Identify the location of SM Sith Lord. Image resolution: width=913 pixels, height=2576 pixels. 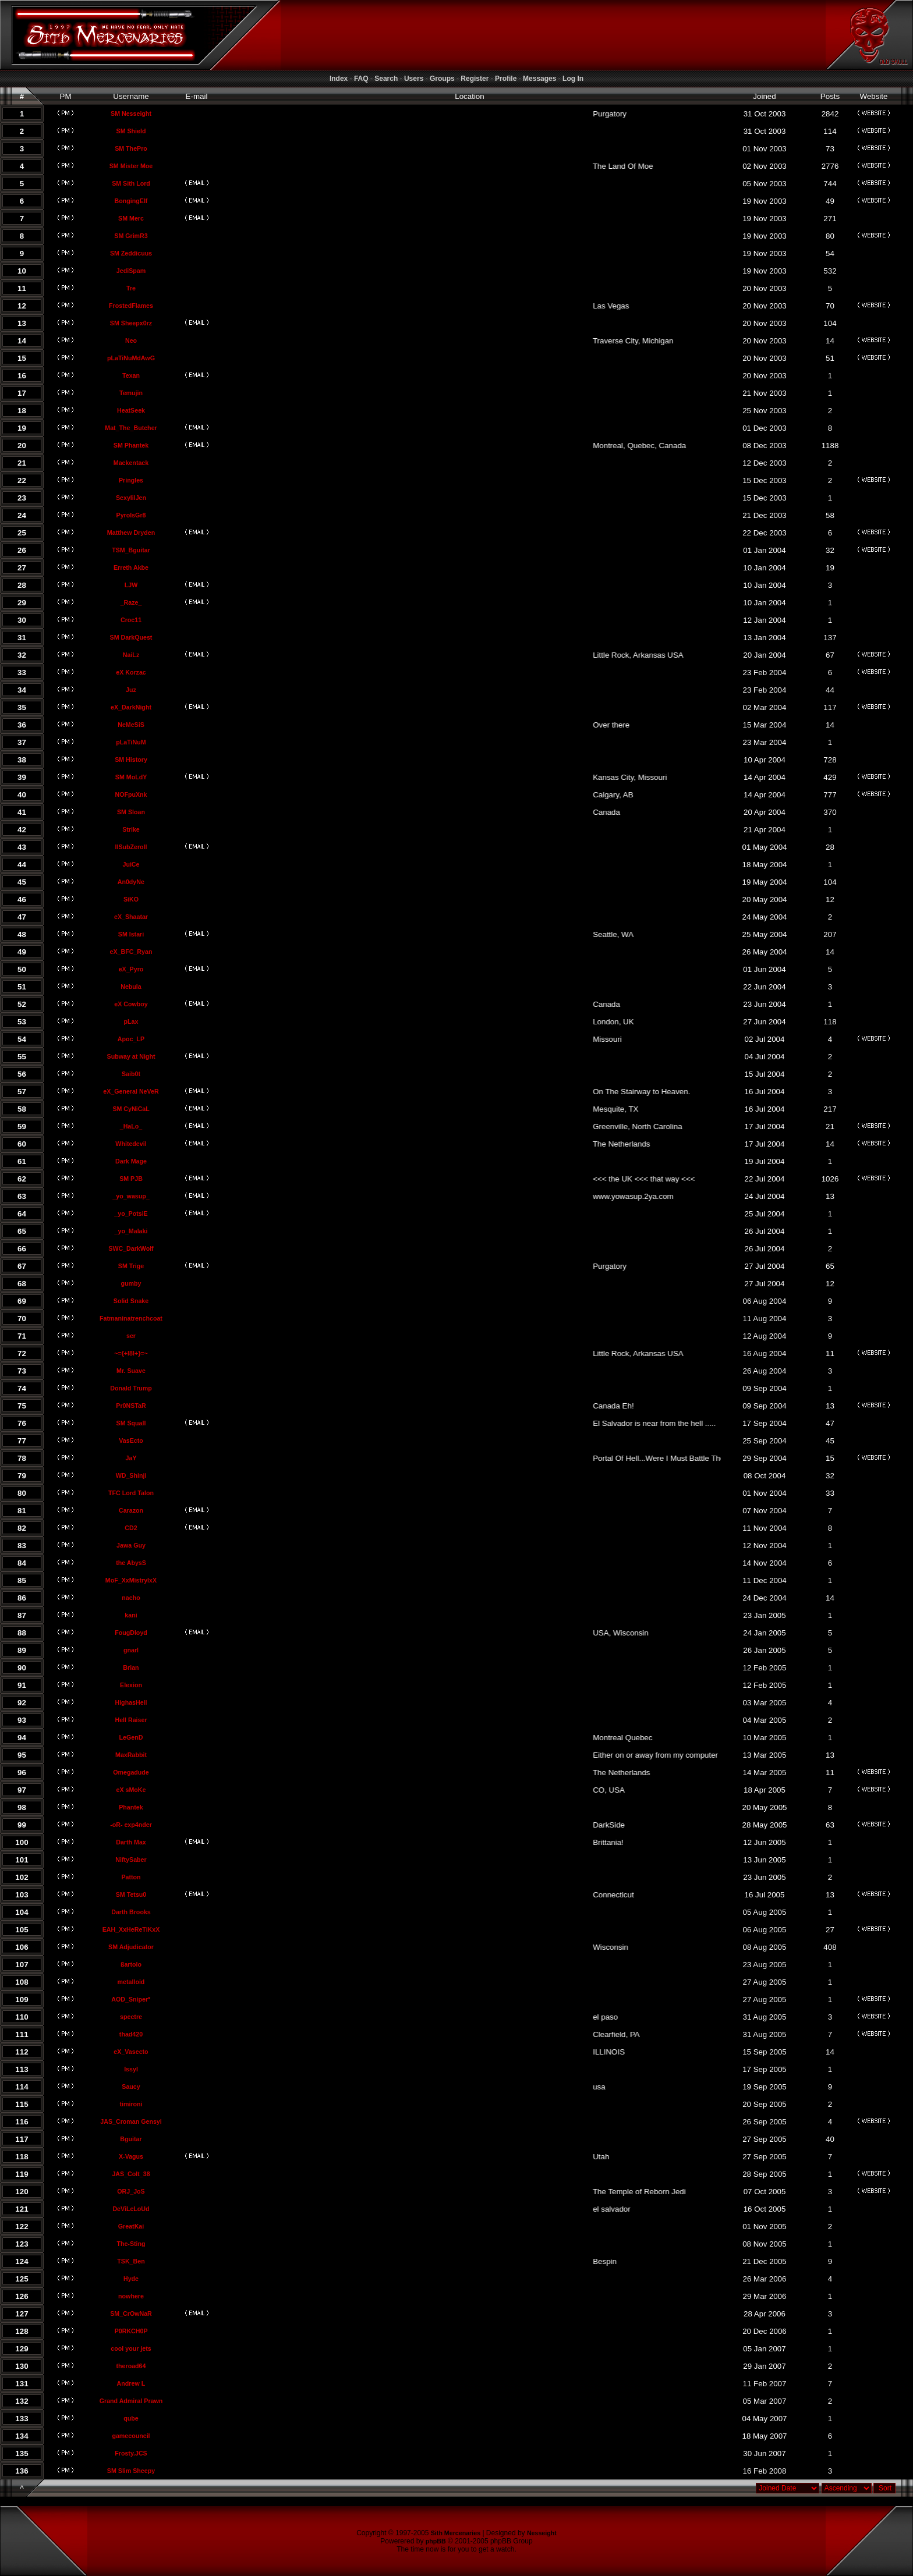
(131, 183).